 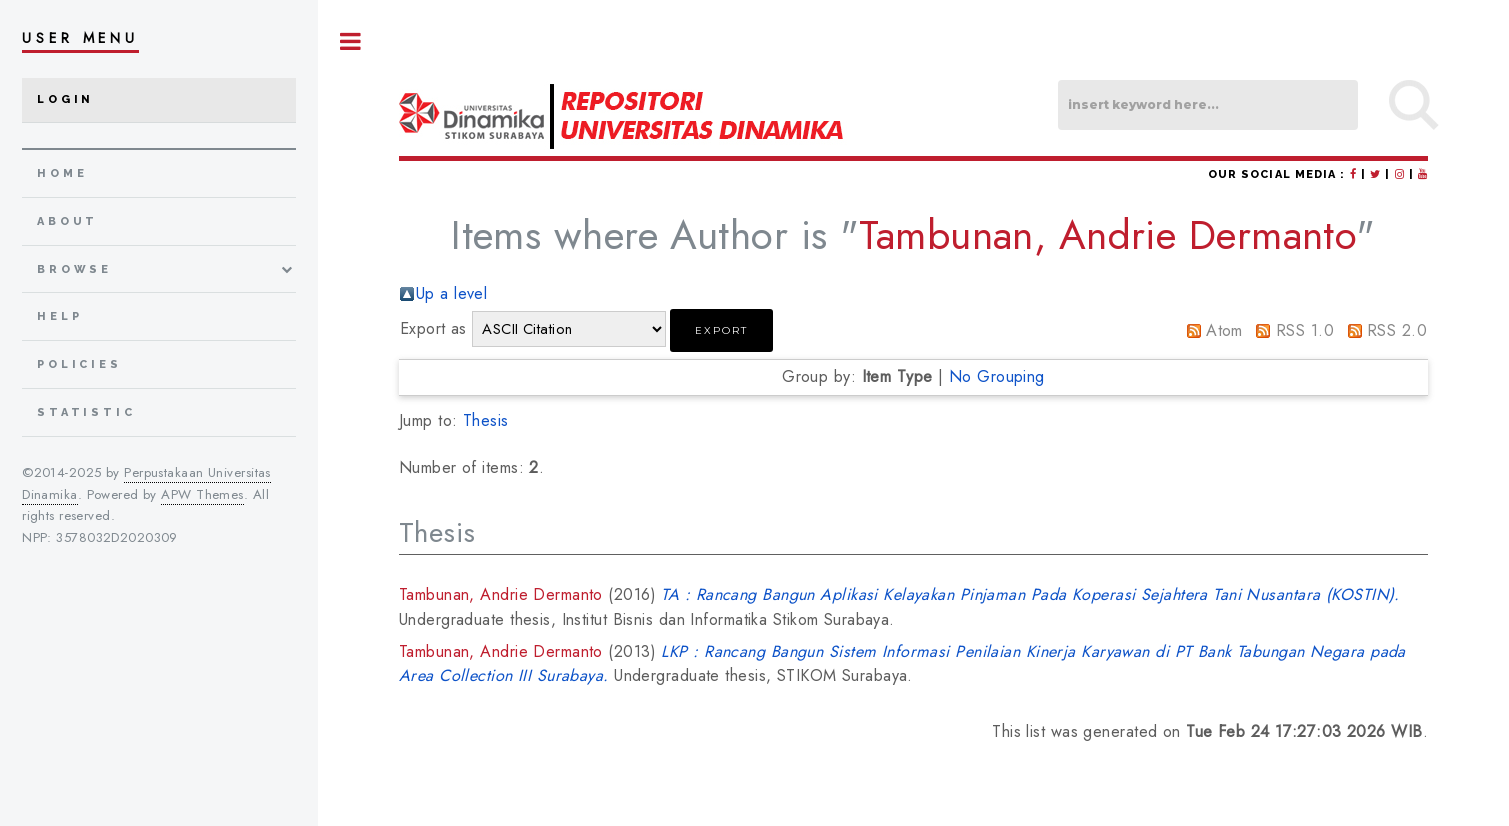 I want to click on No Grouping, so click(x=997, y=376).